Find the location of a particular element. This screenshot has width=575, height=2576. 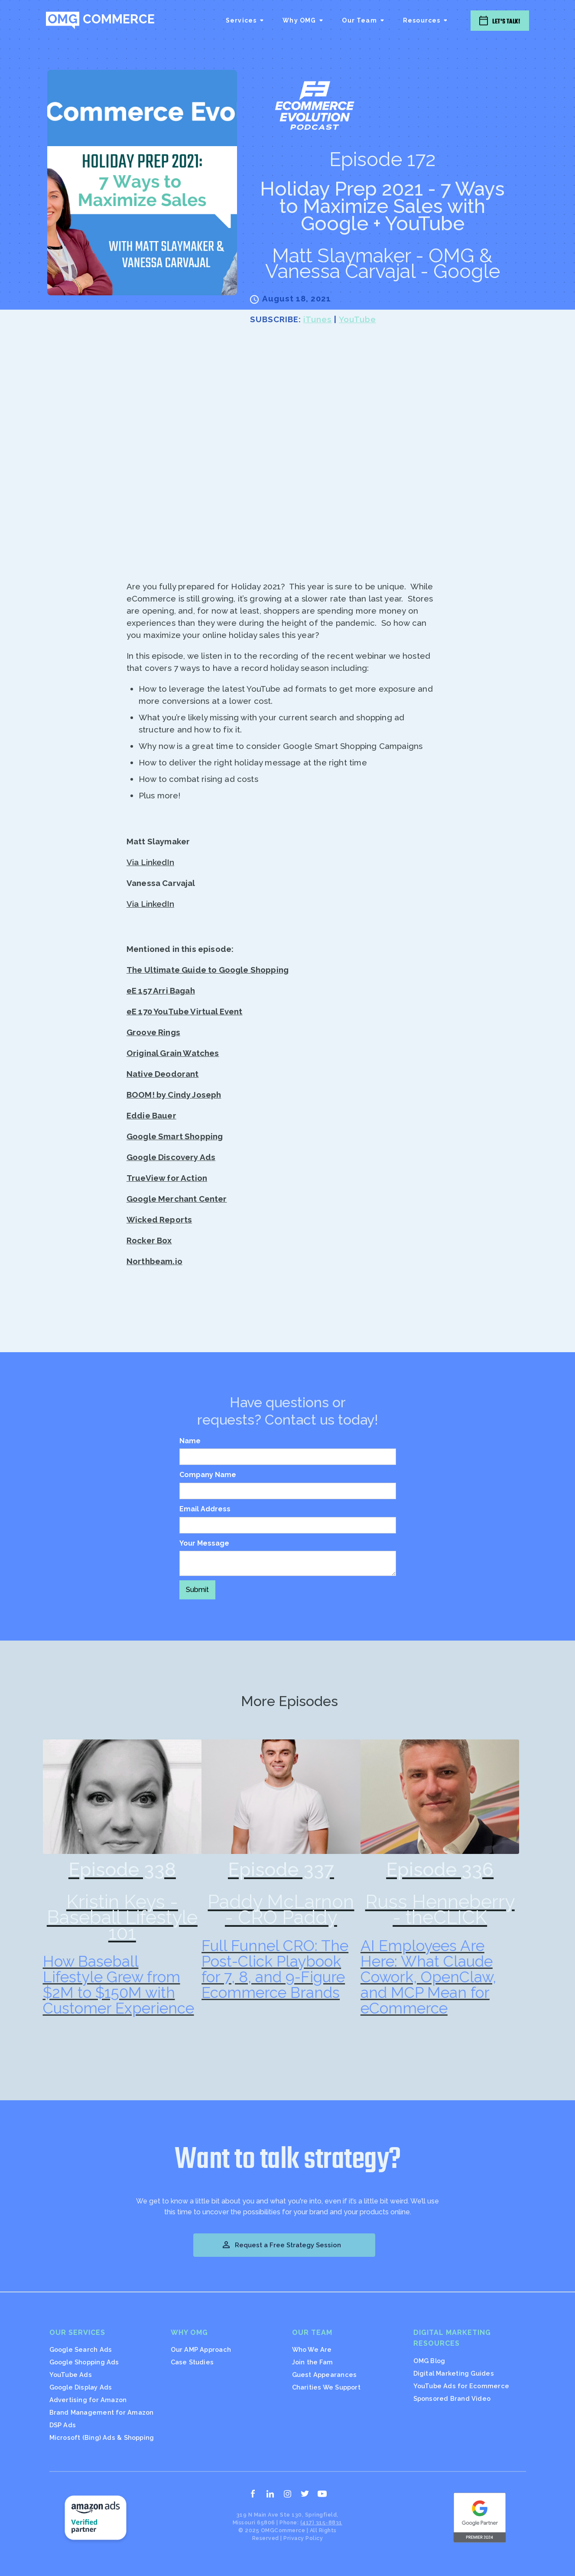

DSP Ads is located at coordinates (62, 2425).